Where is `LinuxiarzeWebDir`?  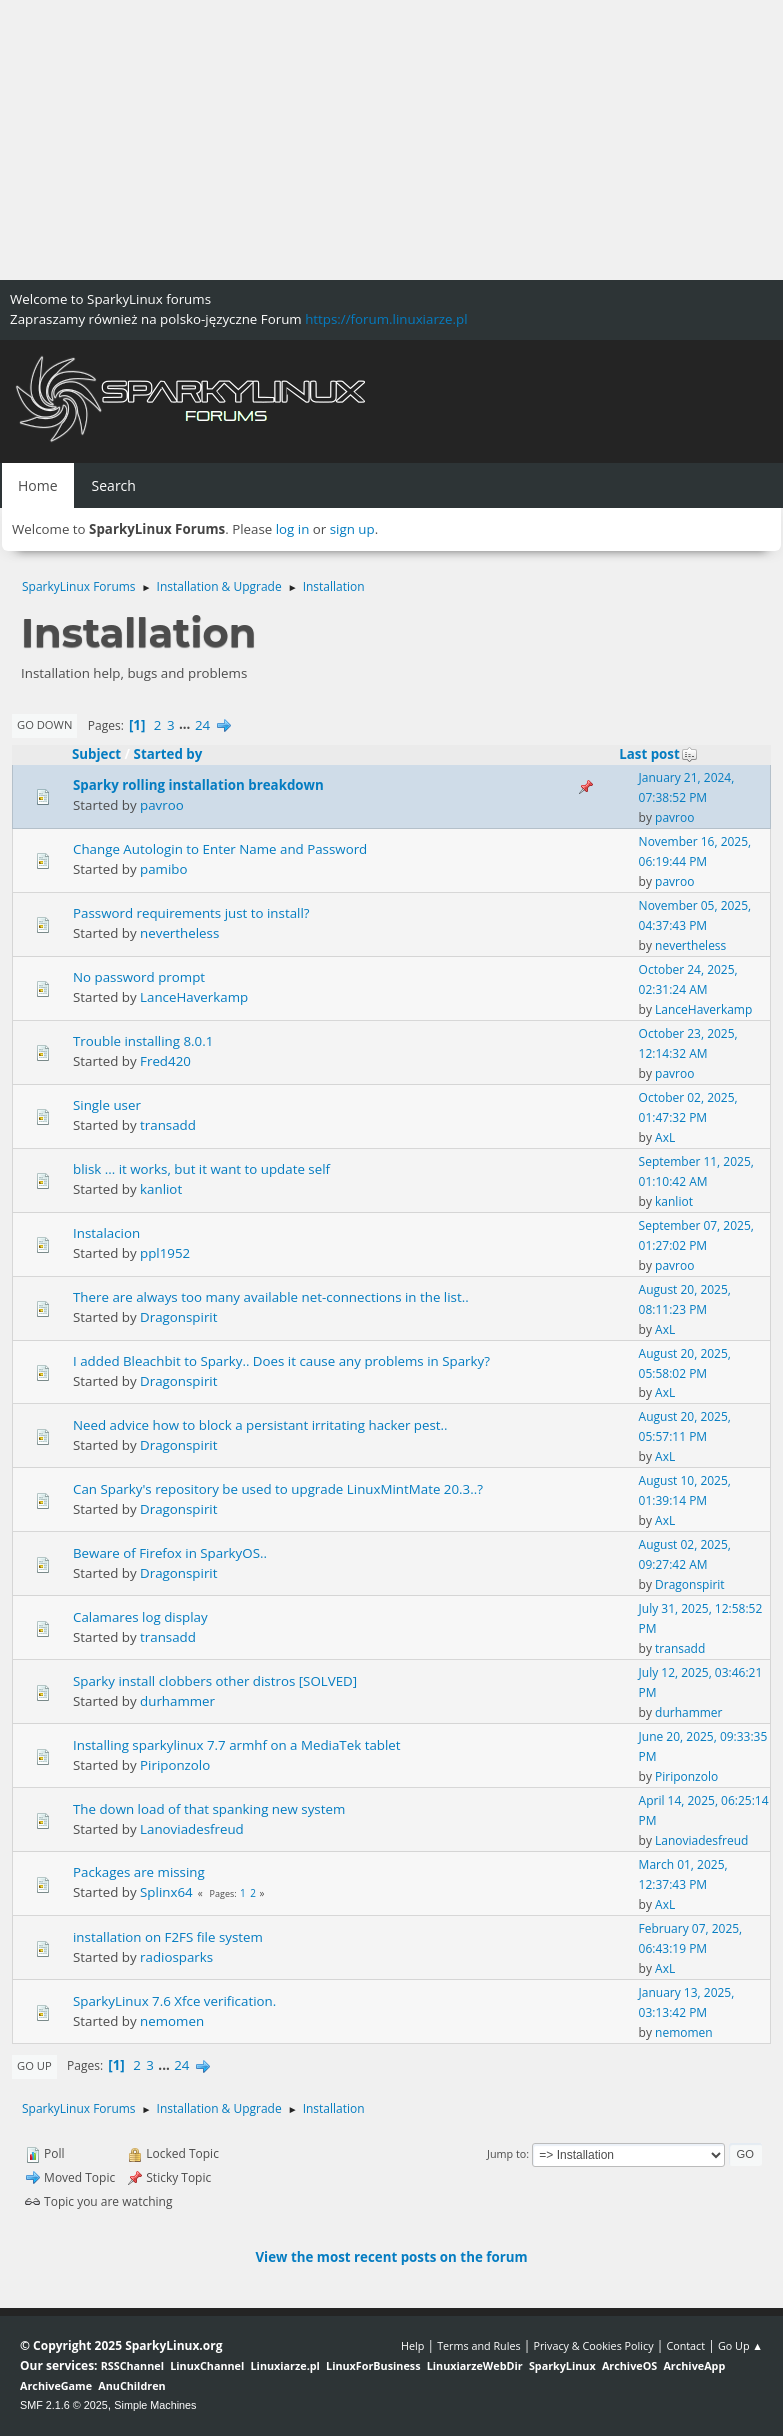 LinuxiarzeWebDir is located at coordinates (475, 2365).